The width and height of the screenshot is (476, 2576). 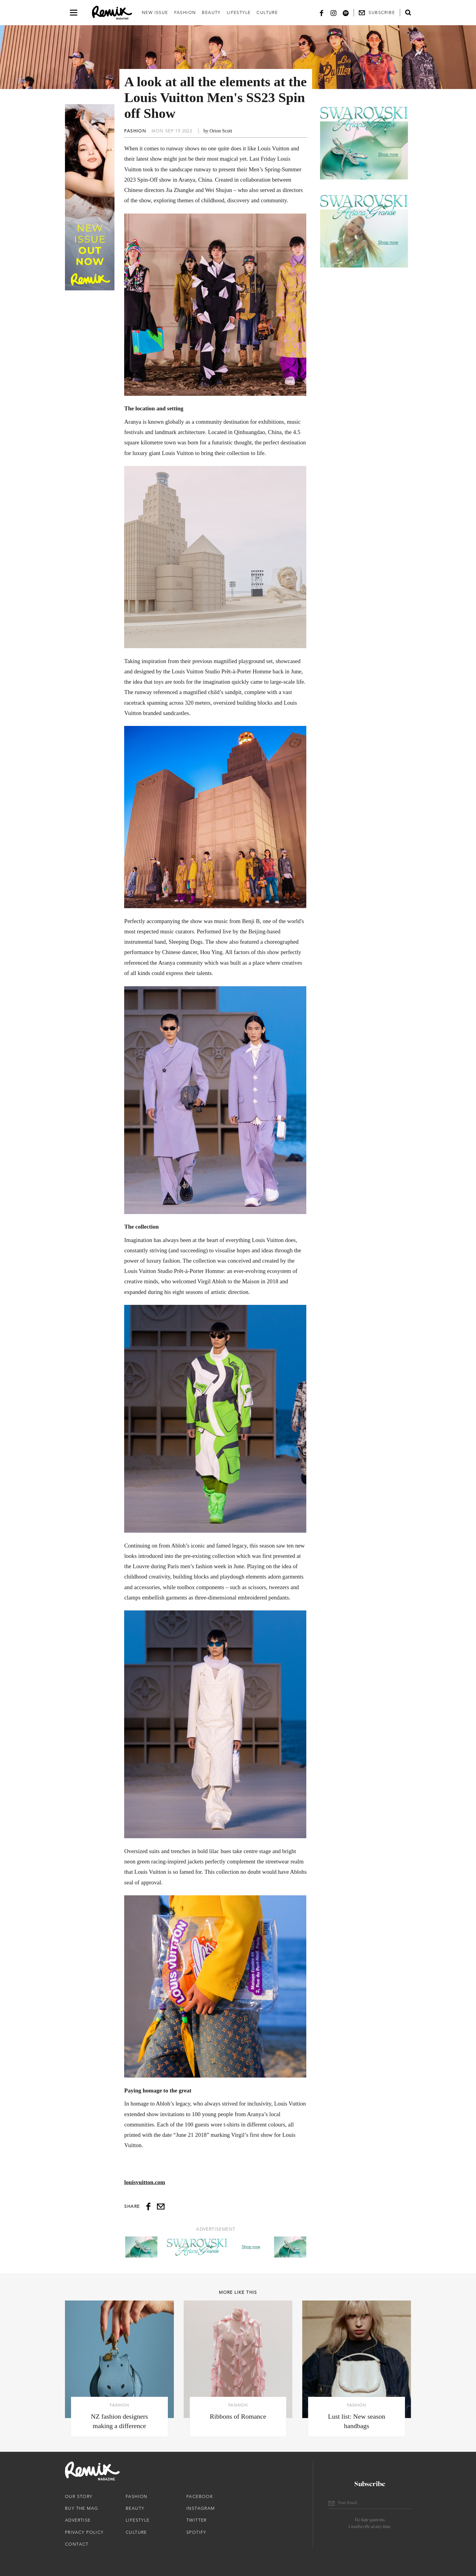 What do you see at coordinates (73, 12) in the screenshot?
I see `[Open navigation drawer]` at bounding box center [73, 12].